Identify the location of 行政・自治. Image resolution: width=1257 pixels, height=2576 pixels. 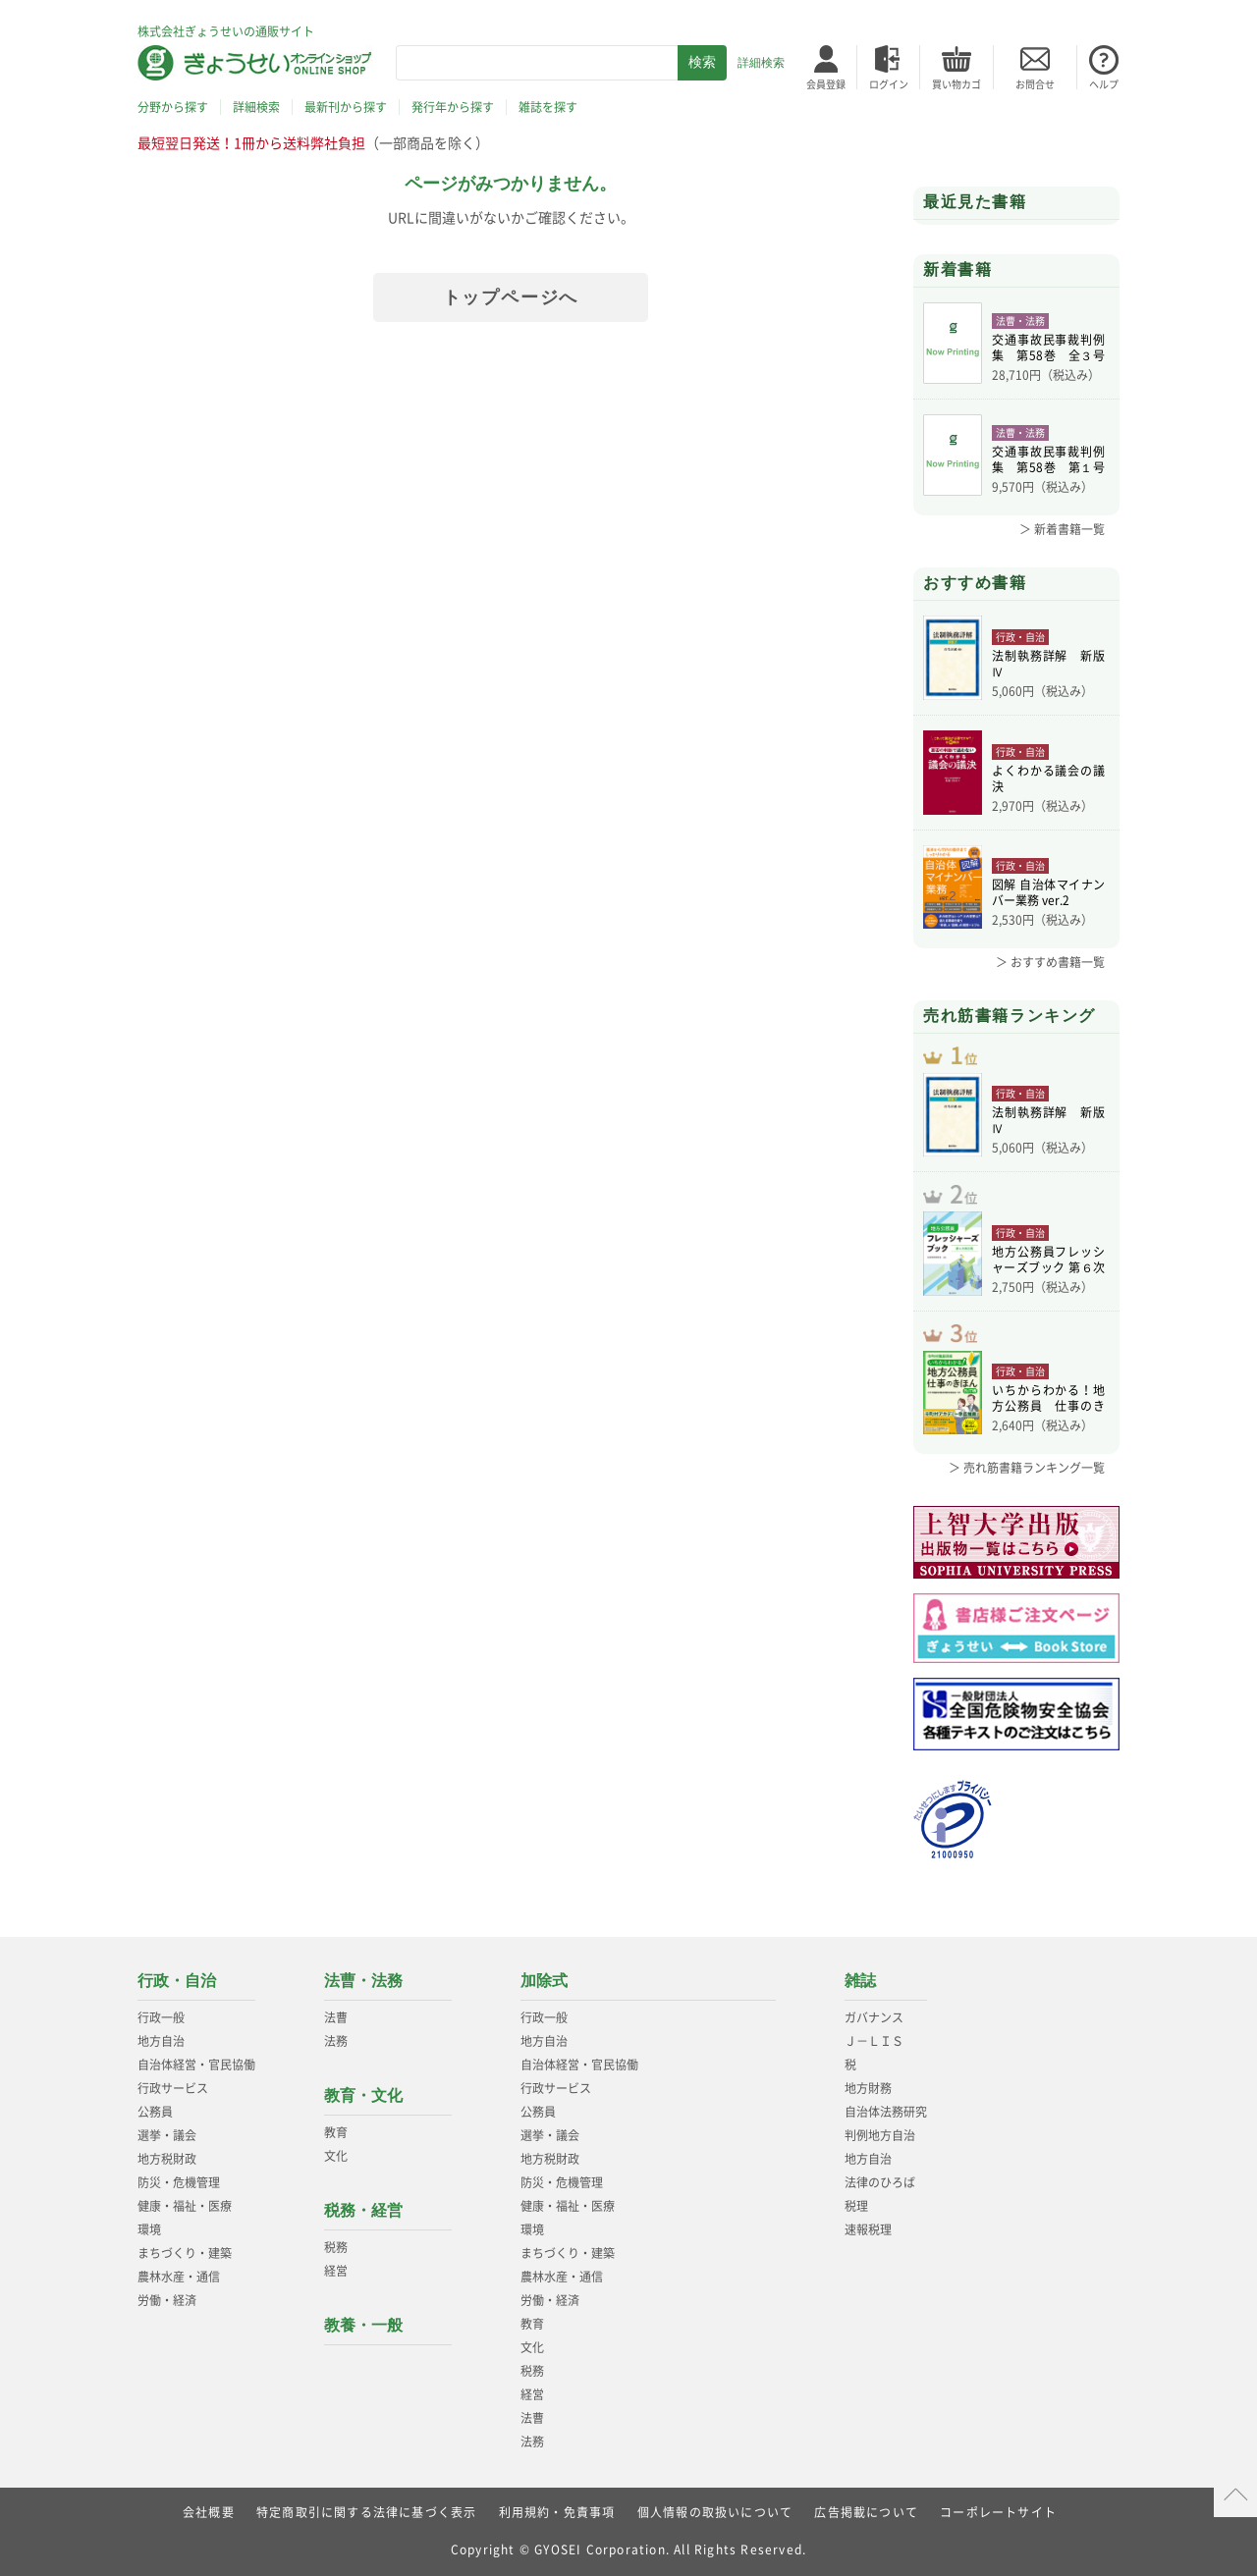
(176, 1980).